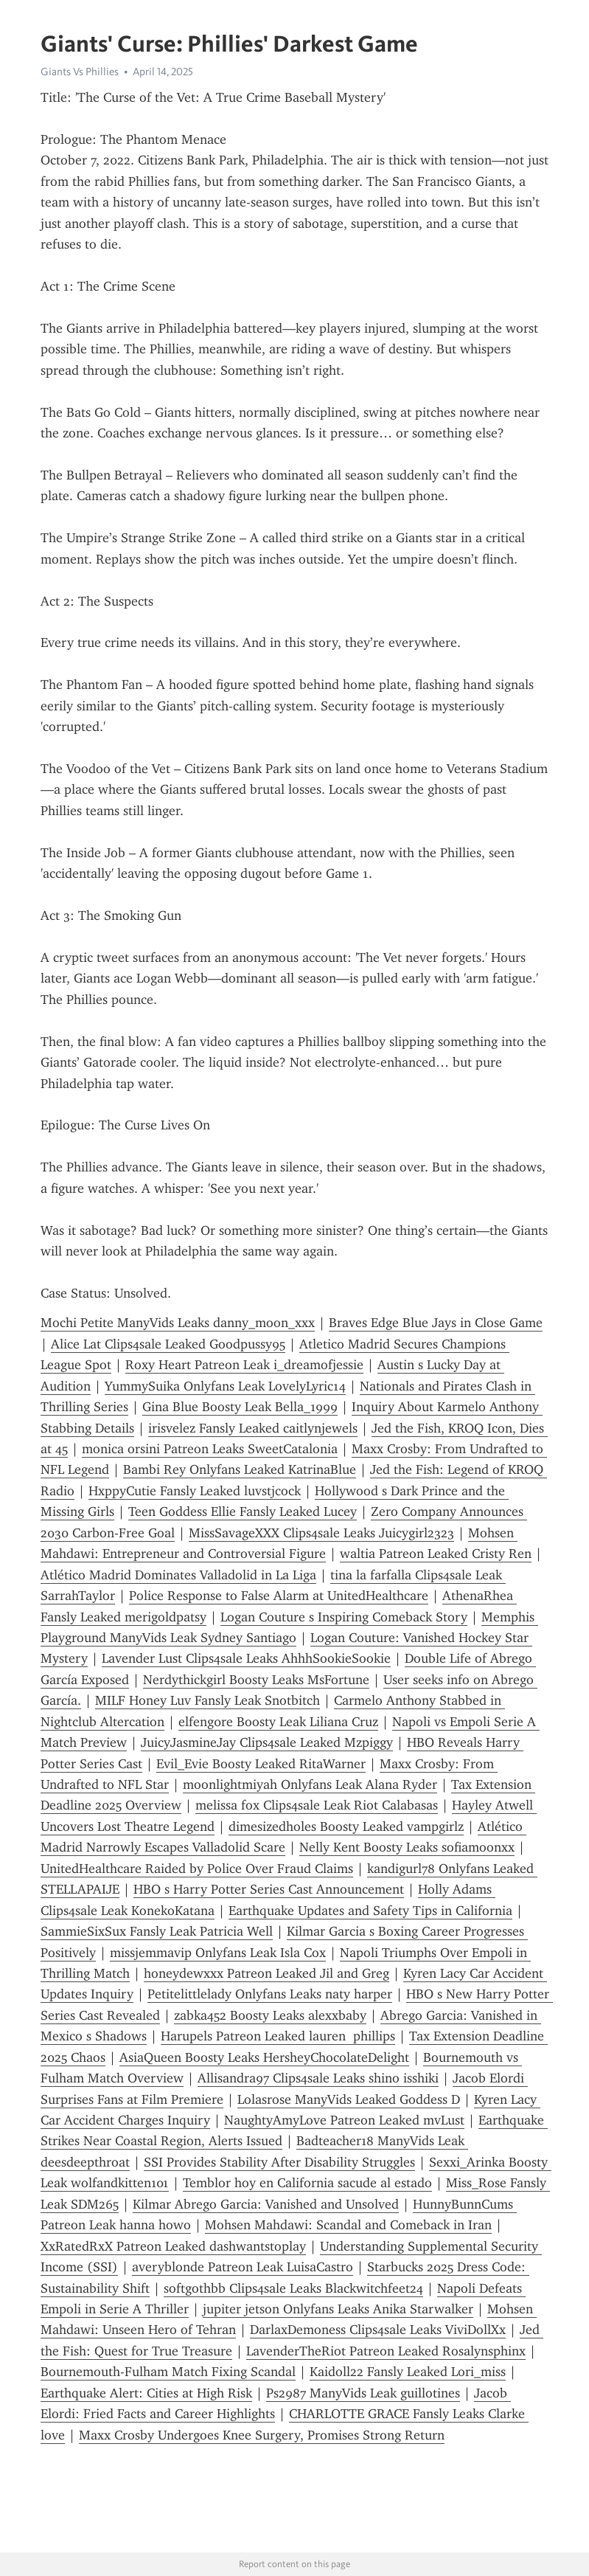 The height and width of the screenshot is (2576, 589). Describe the element at coordinates (269, 1994) in the screenshot. I see `Petitelittlelady Onlyfans Leaks naty harper` at that location.